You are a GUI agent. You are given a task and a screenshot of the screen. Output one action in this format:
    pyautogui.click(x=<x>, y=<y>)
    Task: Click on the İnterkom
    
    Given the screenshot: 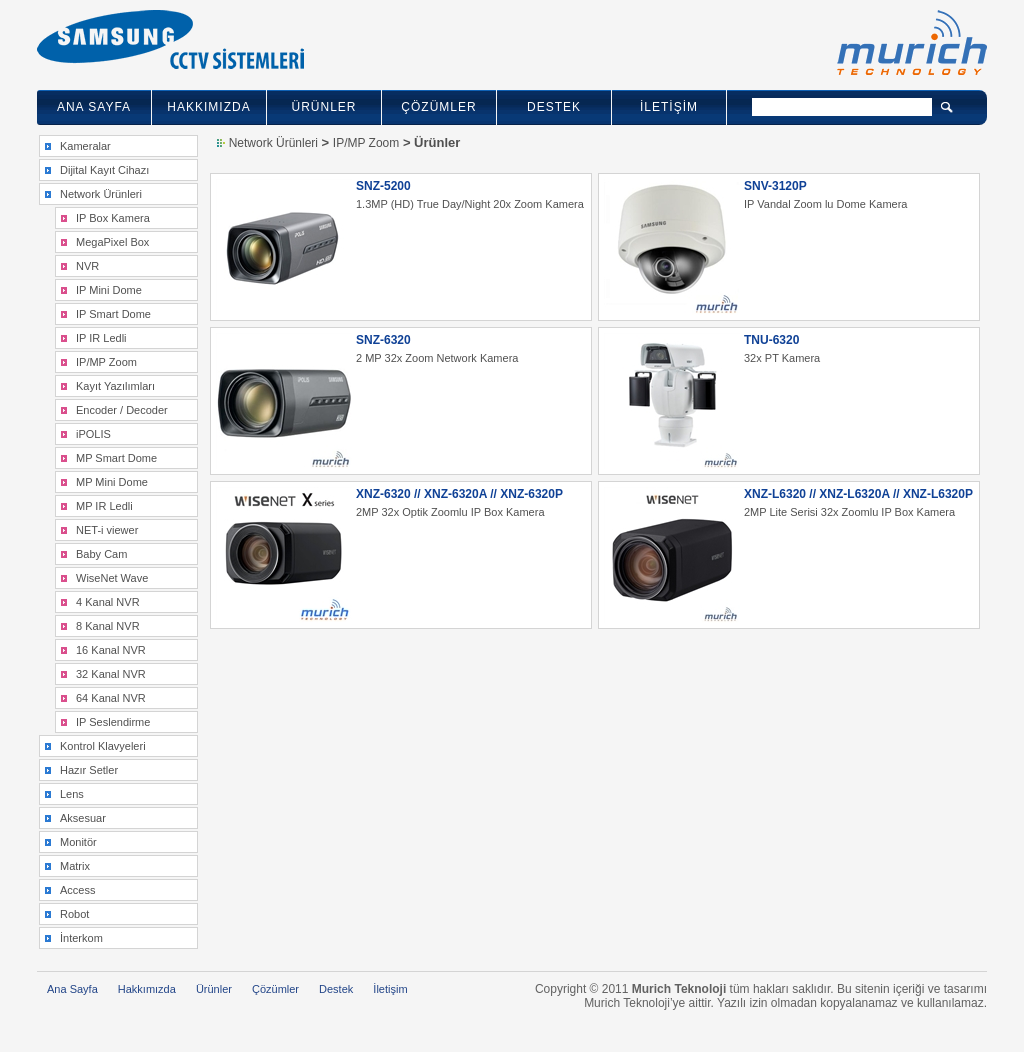 What is the action you would take?
    pyautogui.click(x=81, y=938)
    